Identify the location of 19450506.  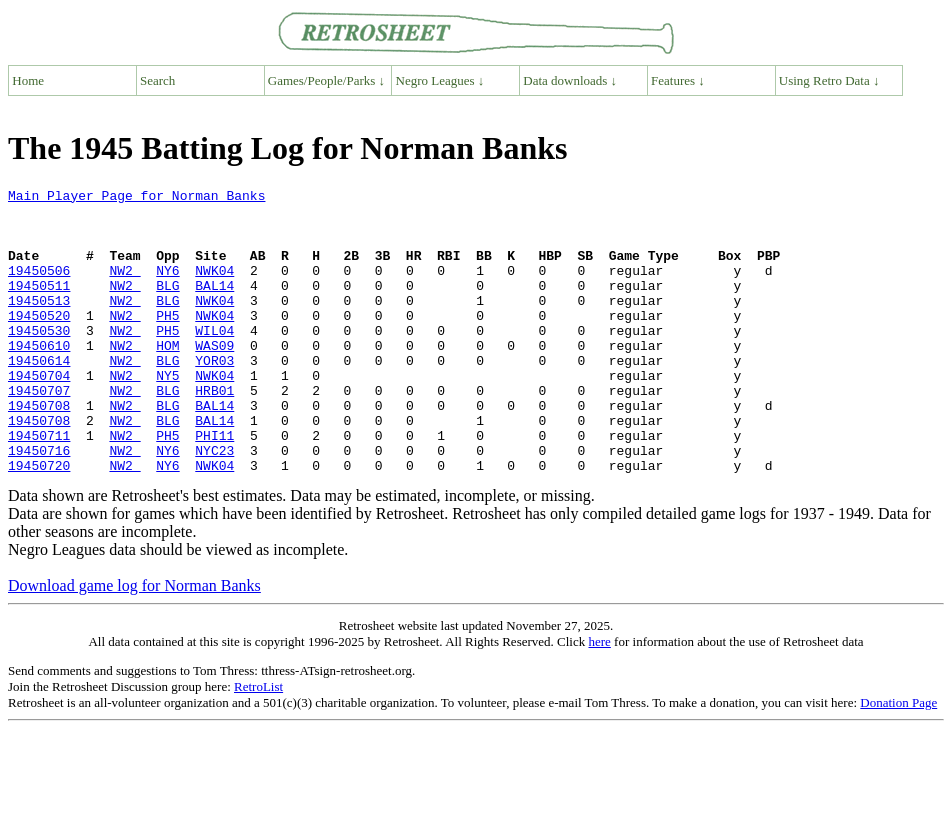
(39, 288).